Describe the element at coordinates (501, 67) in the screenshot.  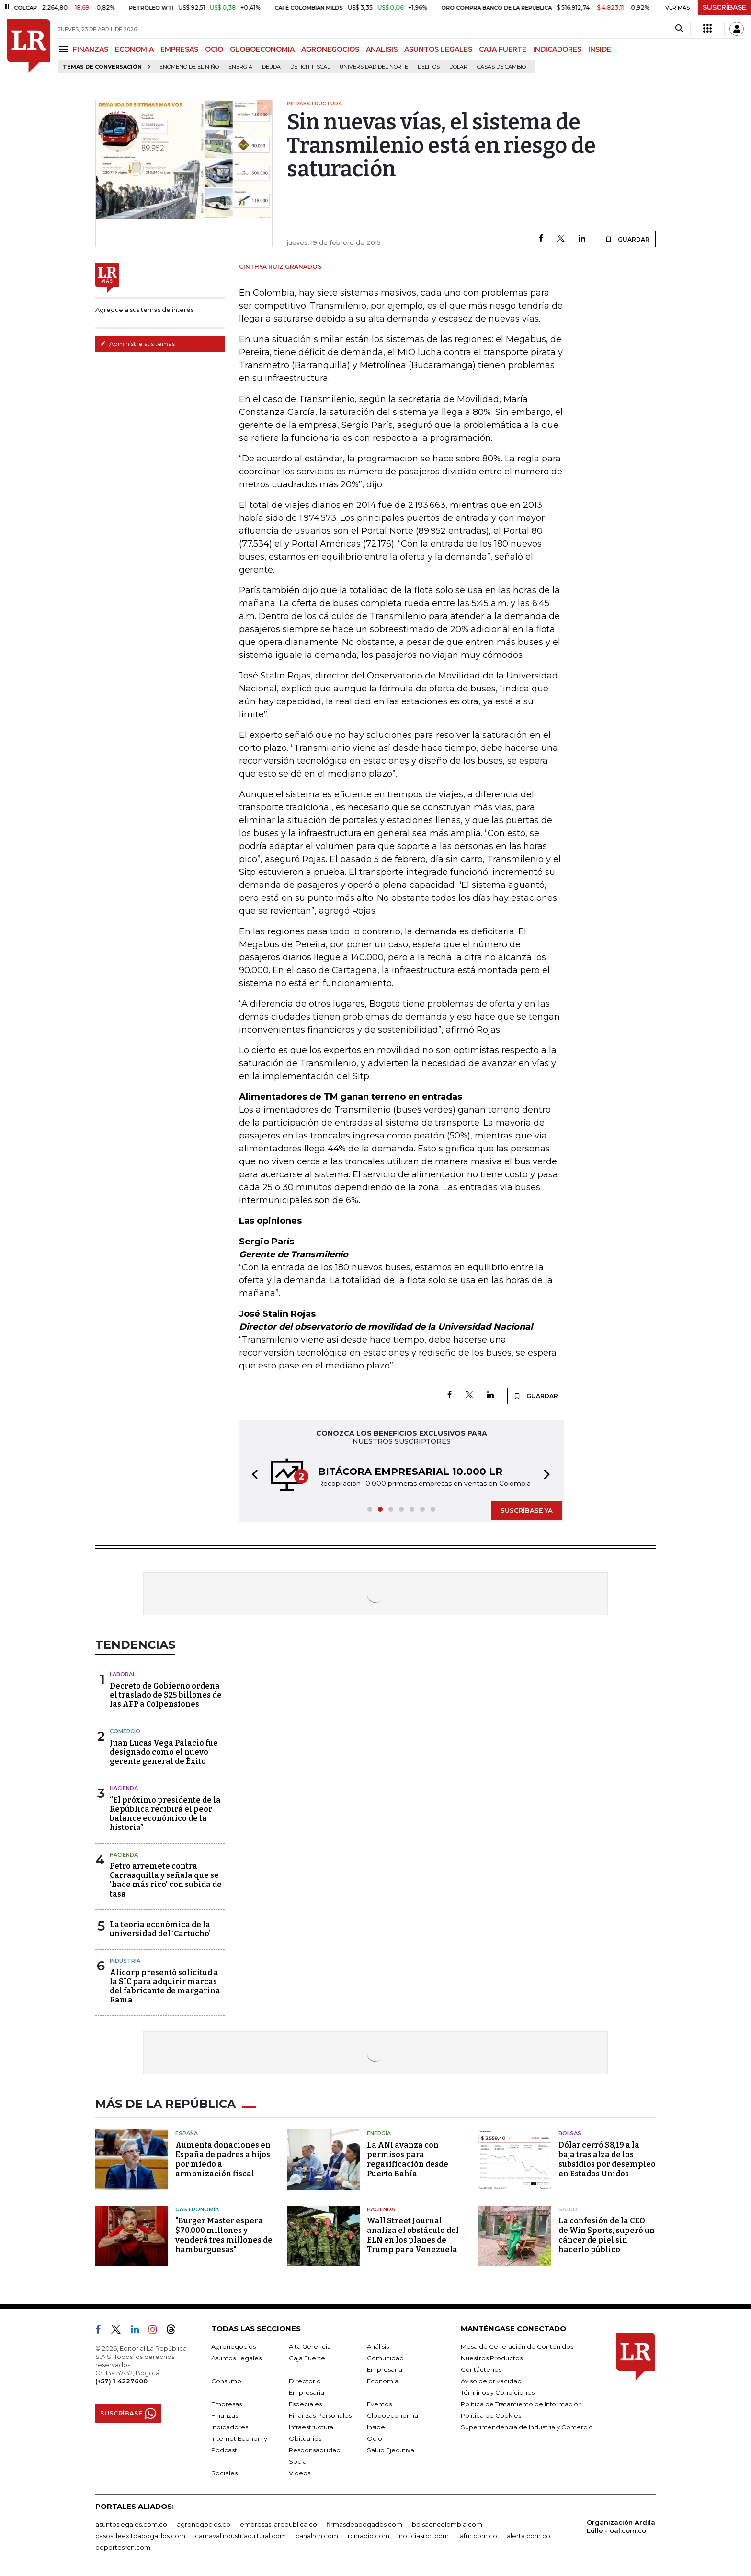
I see `casas de cambio` at that location.